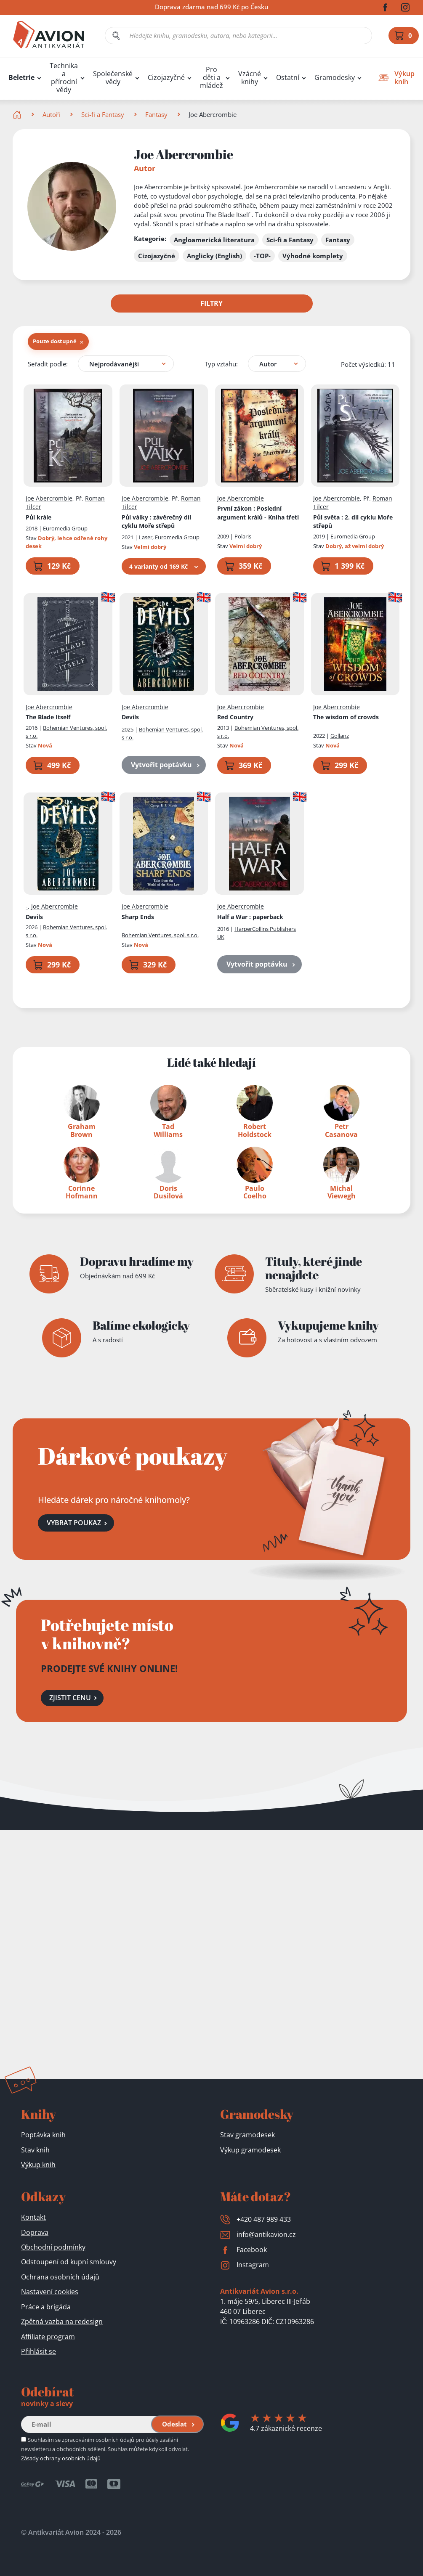  I want to click on Práce a brigáda, so click(46, 2306).